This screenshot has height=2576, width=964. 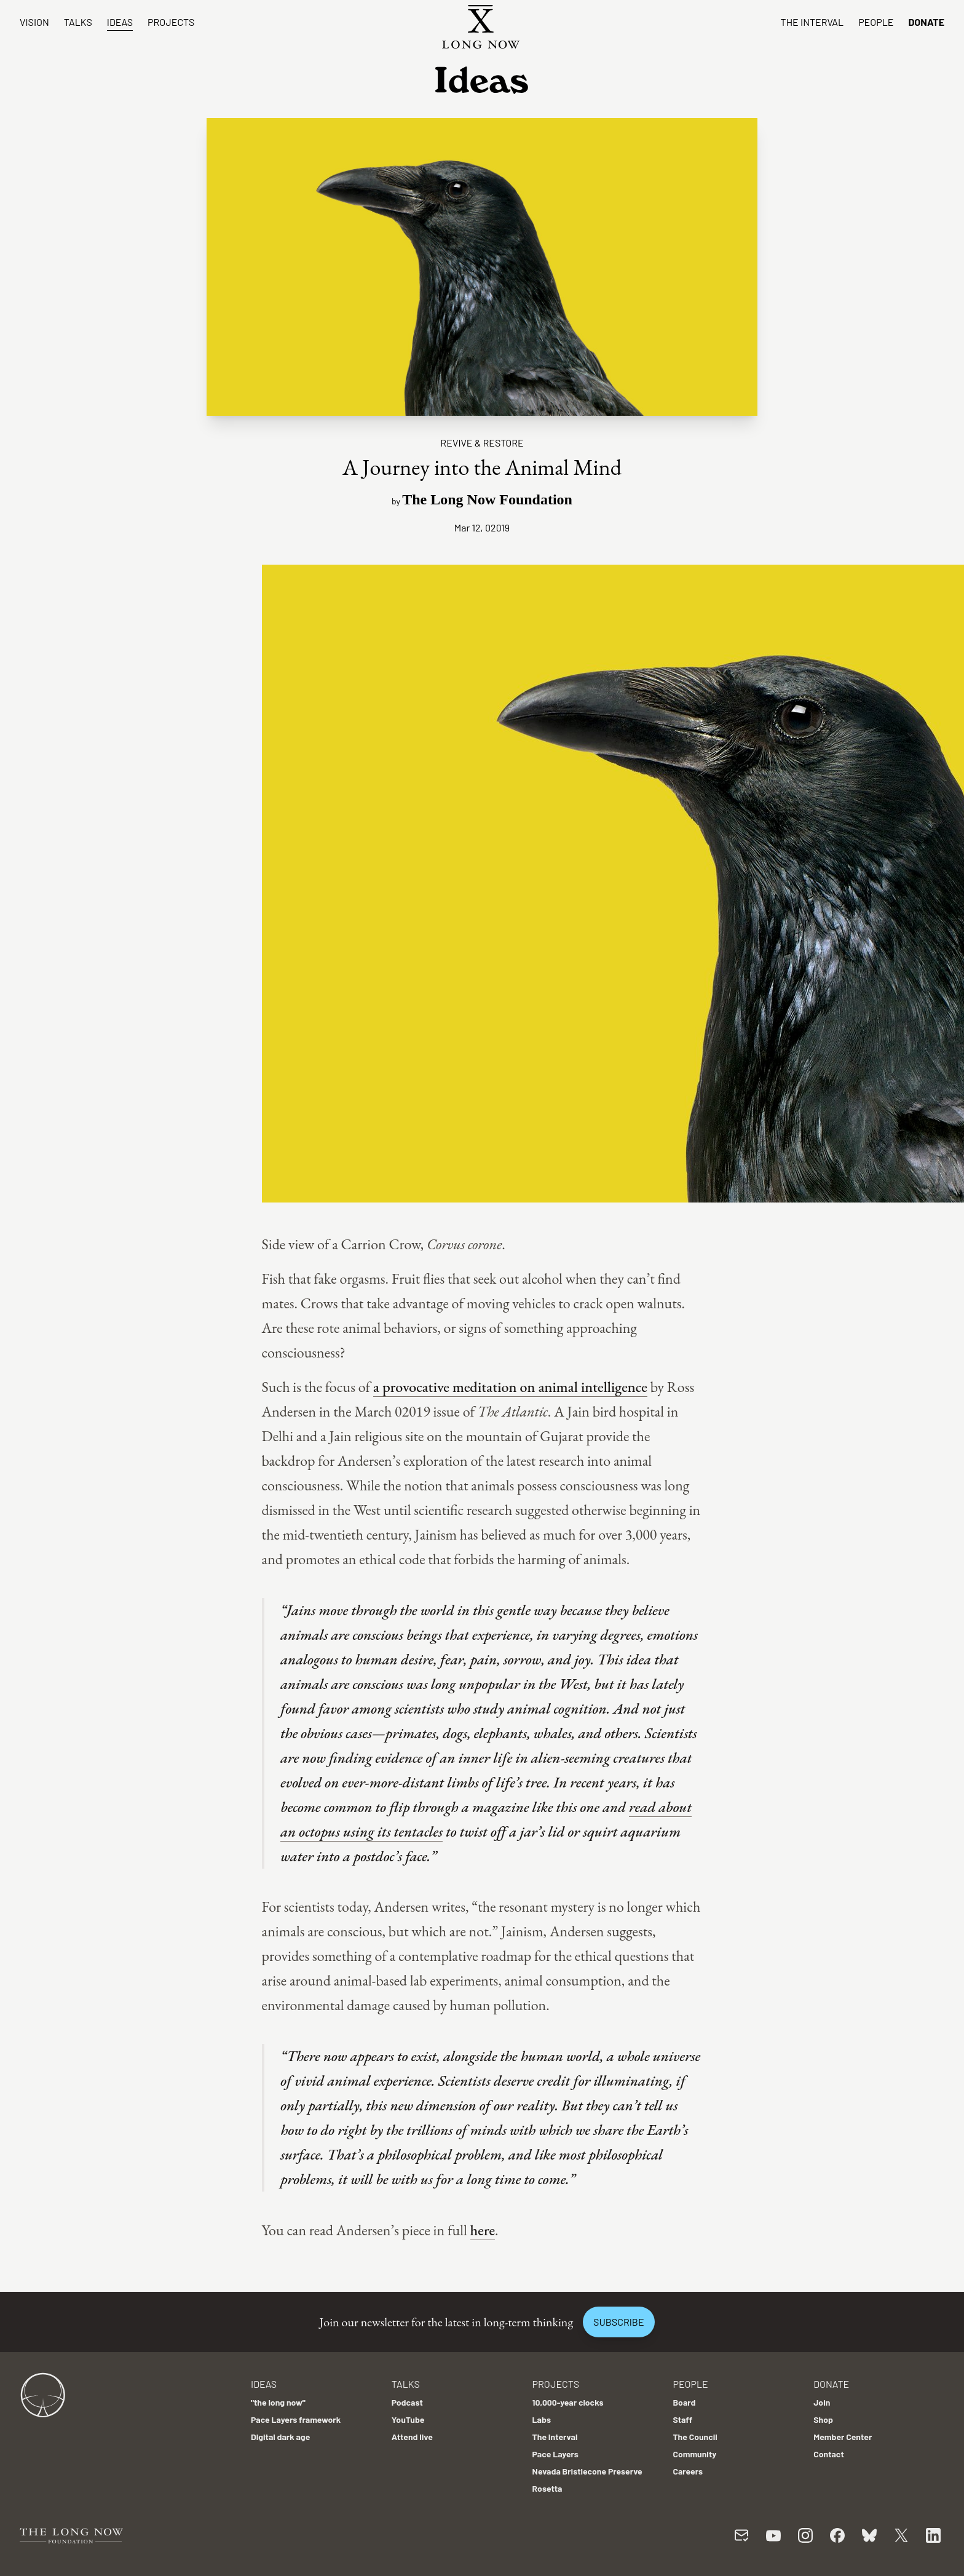 What do you see at coordinates (278, 2402) in the screenshot?
I see `"the long now"` at bounding box center [278, 2402].